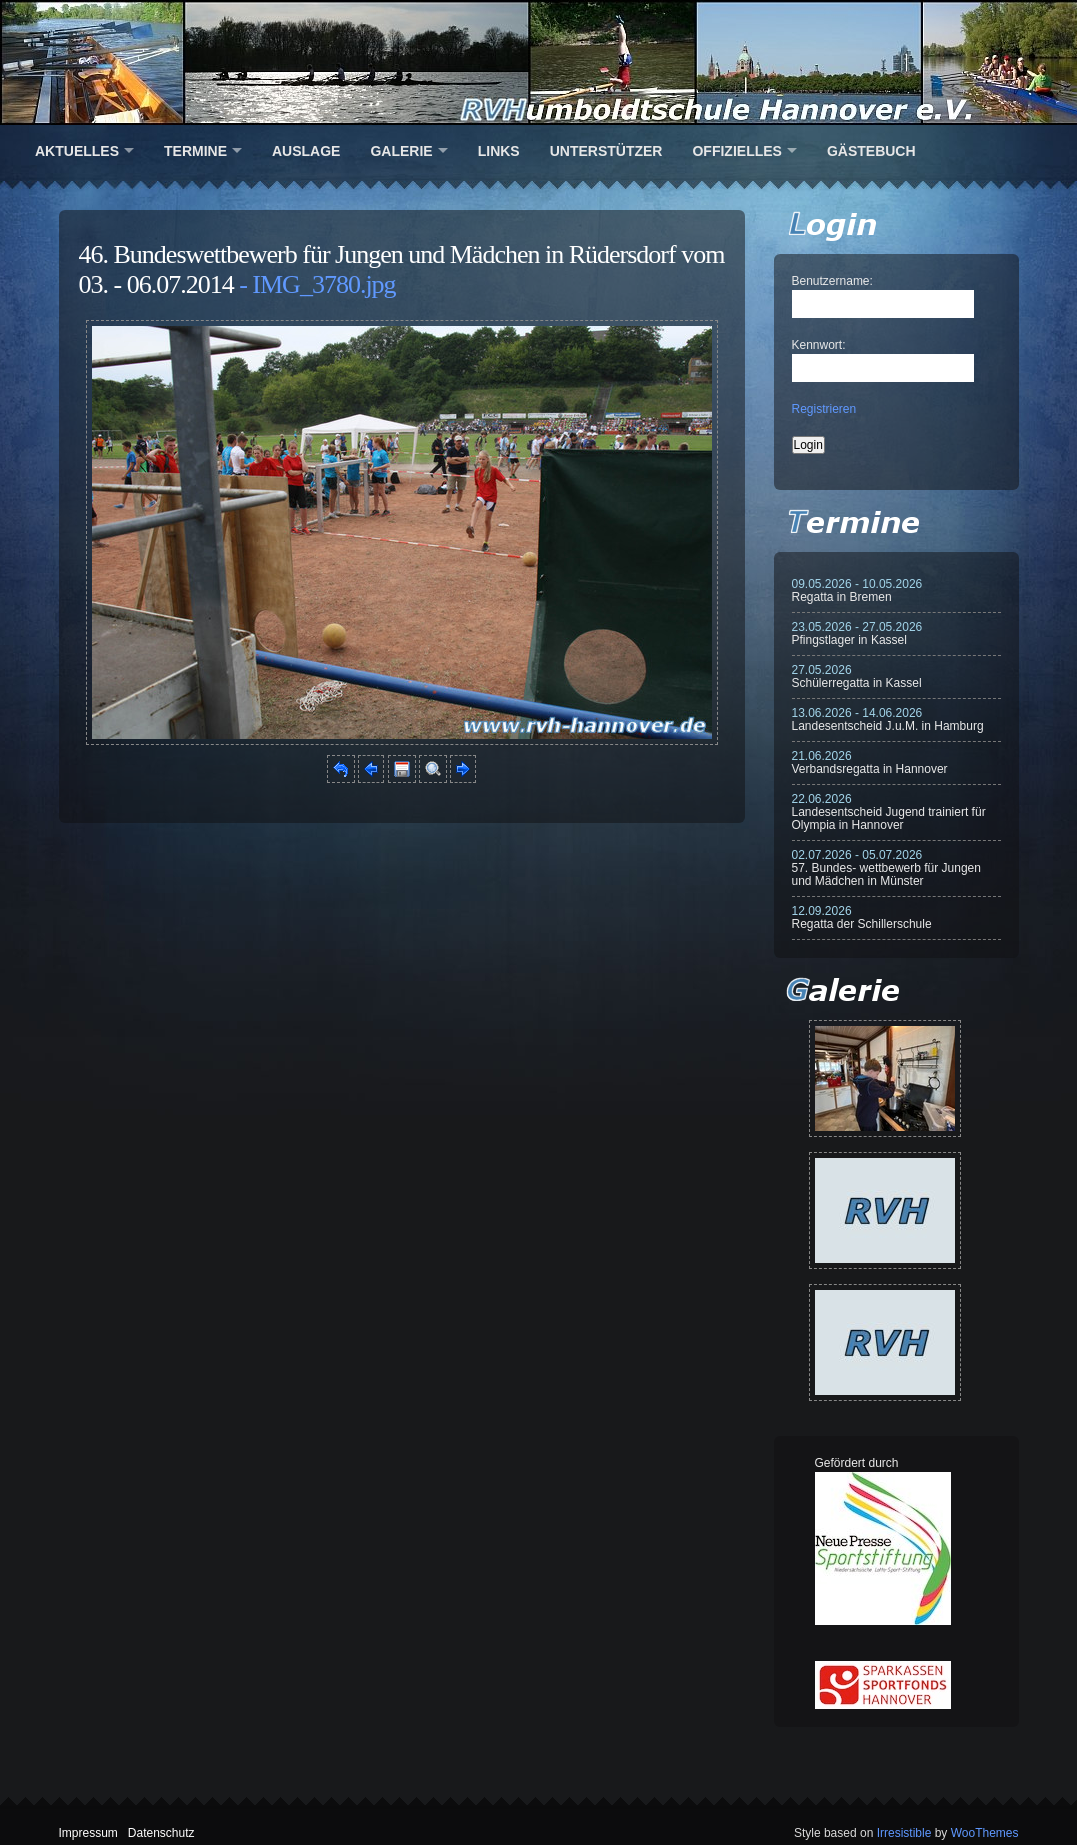 The width and height of the screenshot is (1077, 1845). Describe the element at coordinates (499, 151) in the screenshot. I see `Links` at that location.